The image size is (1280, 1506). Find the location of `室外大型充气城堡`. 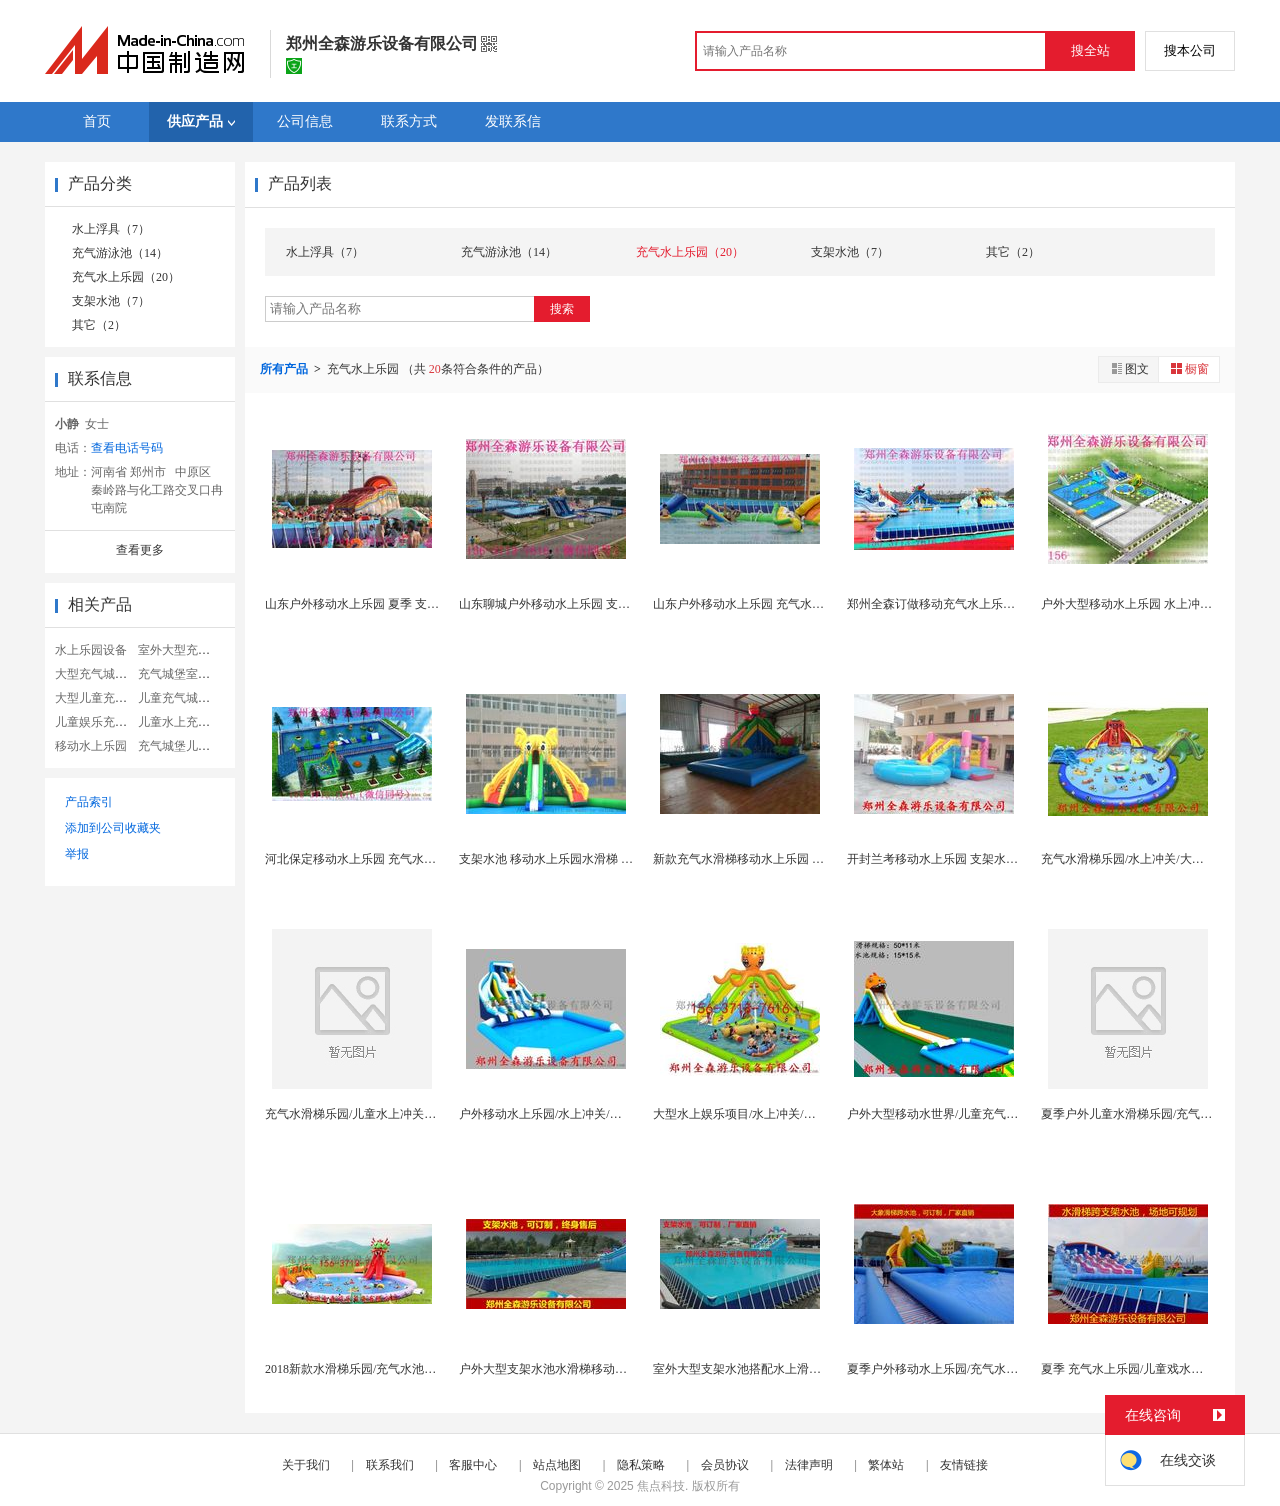

室外大型充气城堡 is located at coordinates (186, 650).